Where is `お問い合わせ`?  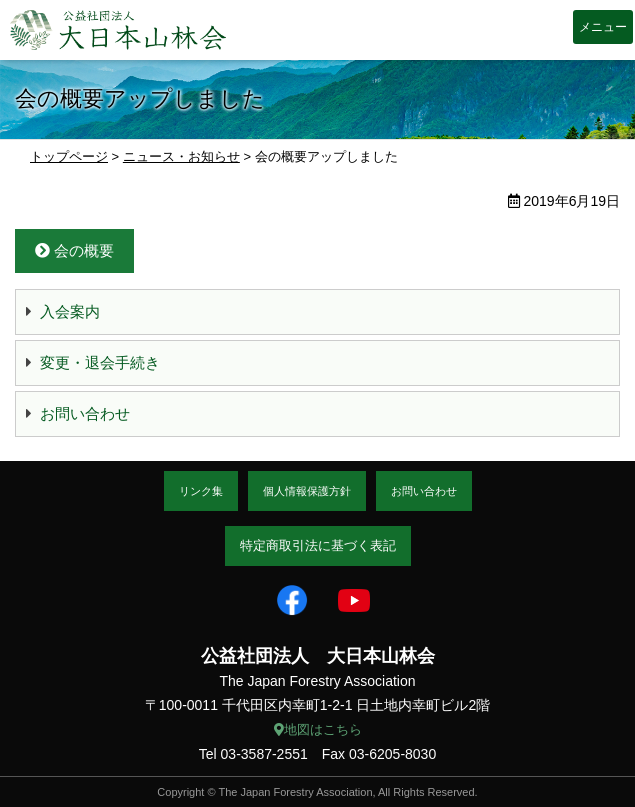
お問い合わせ is located at coordinates (85, 413).